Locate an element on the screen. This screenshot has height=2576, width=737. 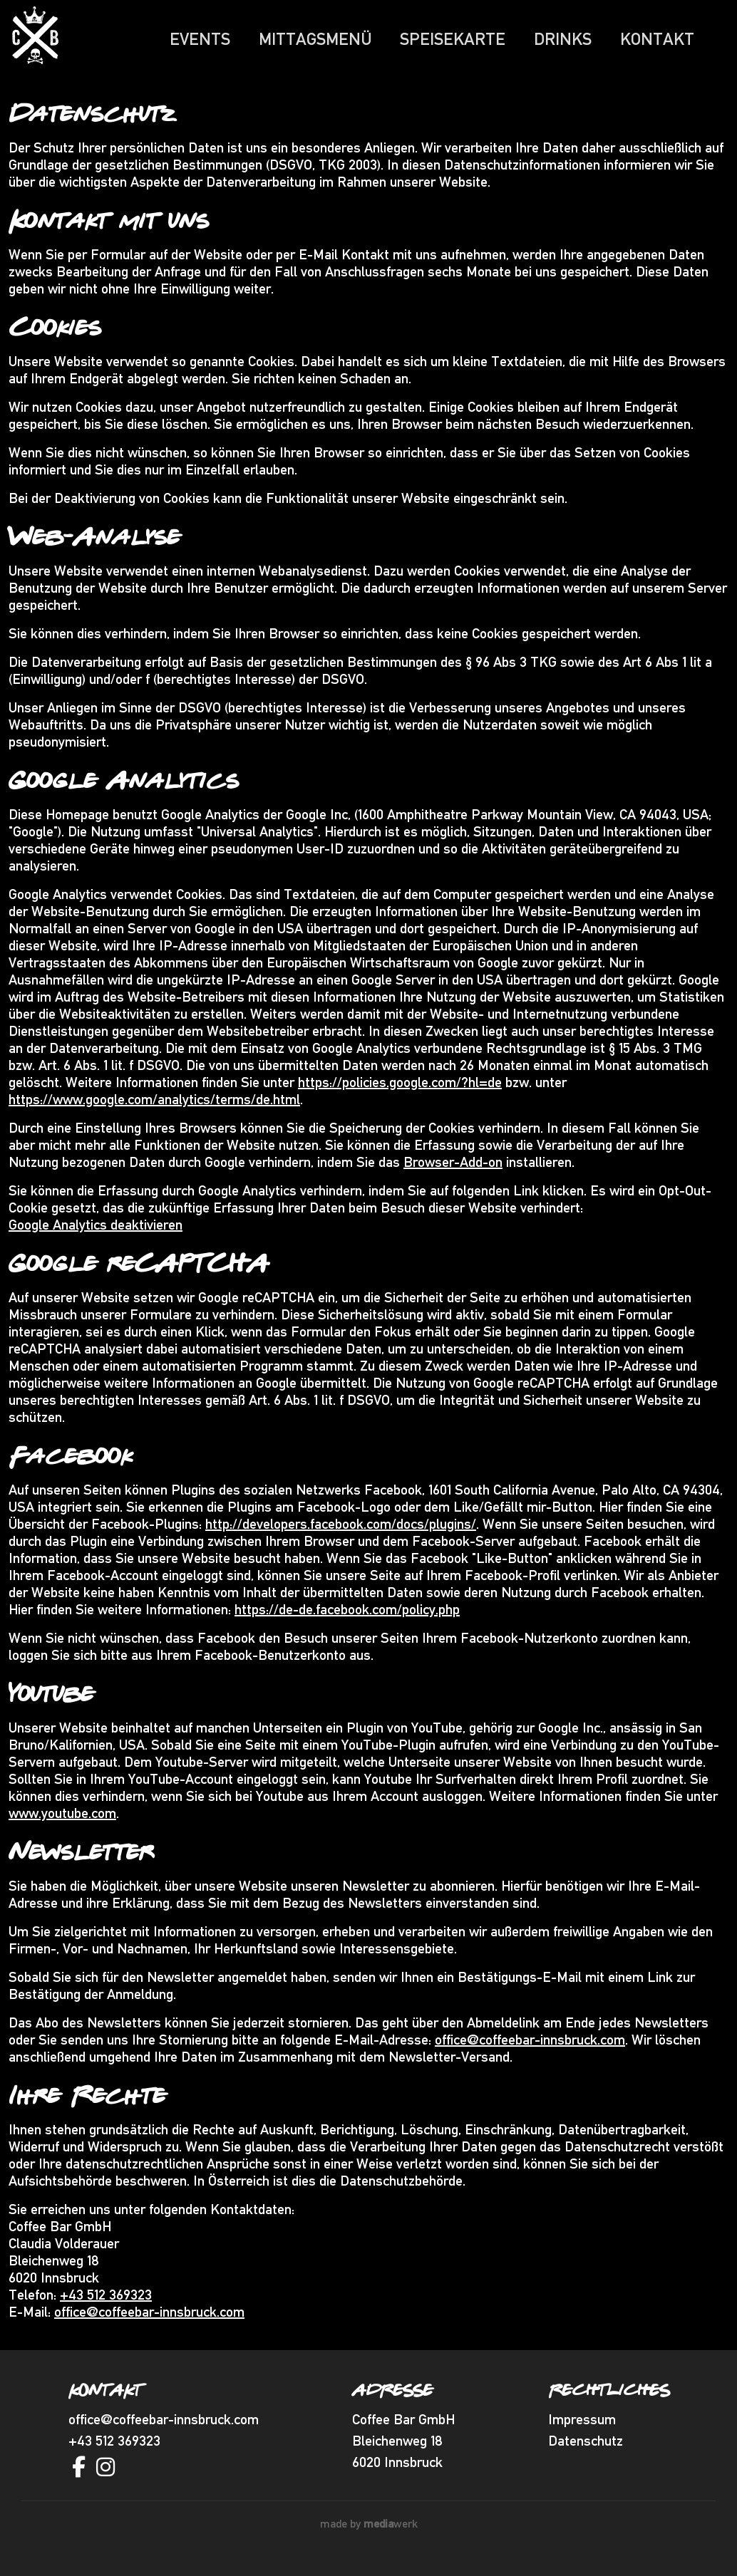
https://policies.google.com/?hl=de is located at coordinates (400, 1090).